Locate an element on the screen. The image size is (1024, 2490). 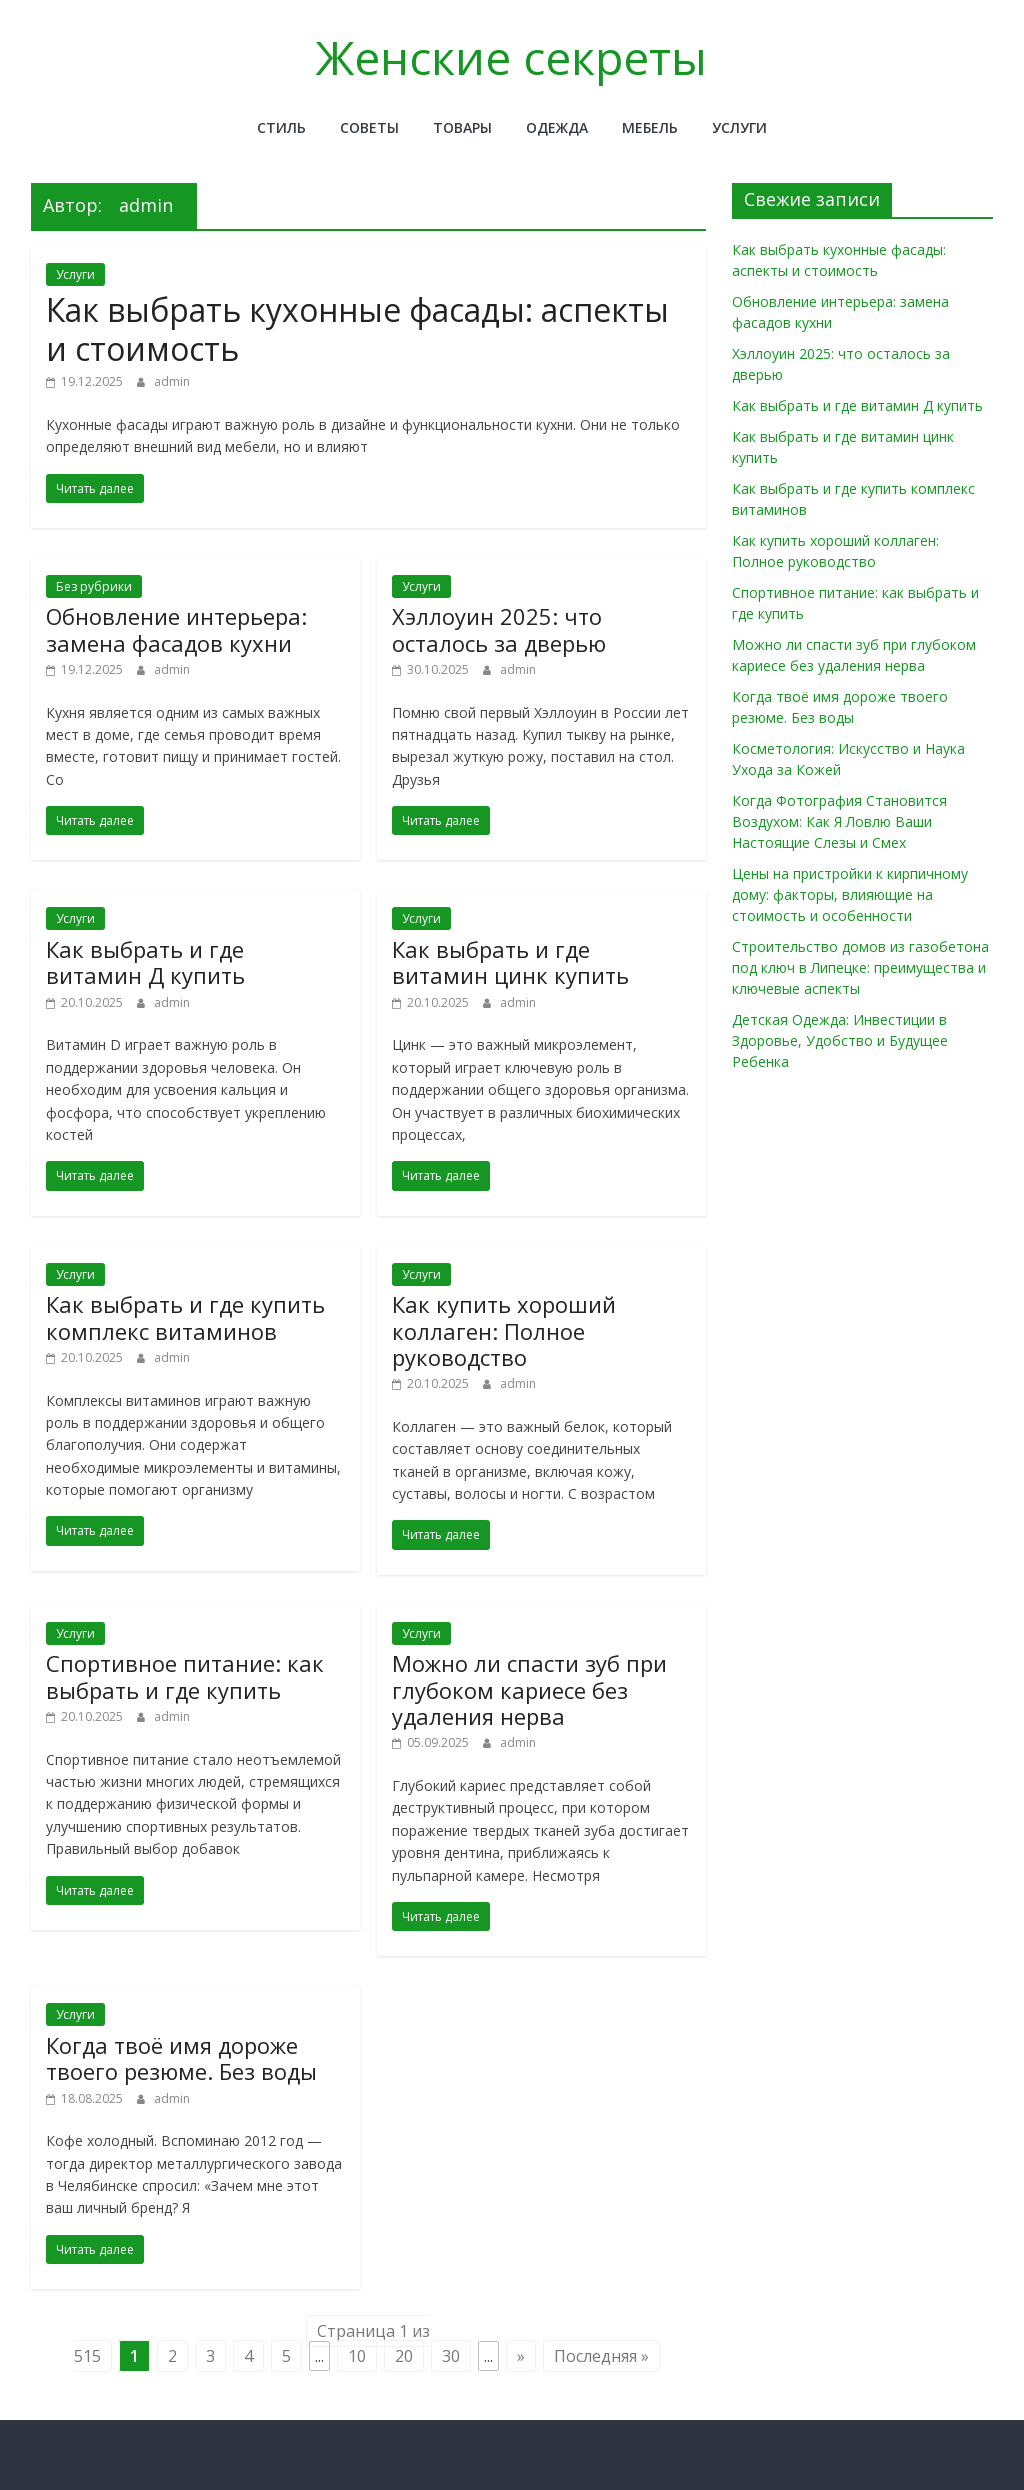
Хэллоуин 2025: что осталось за дверью is located at coordinates (499, 629).